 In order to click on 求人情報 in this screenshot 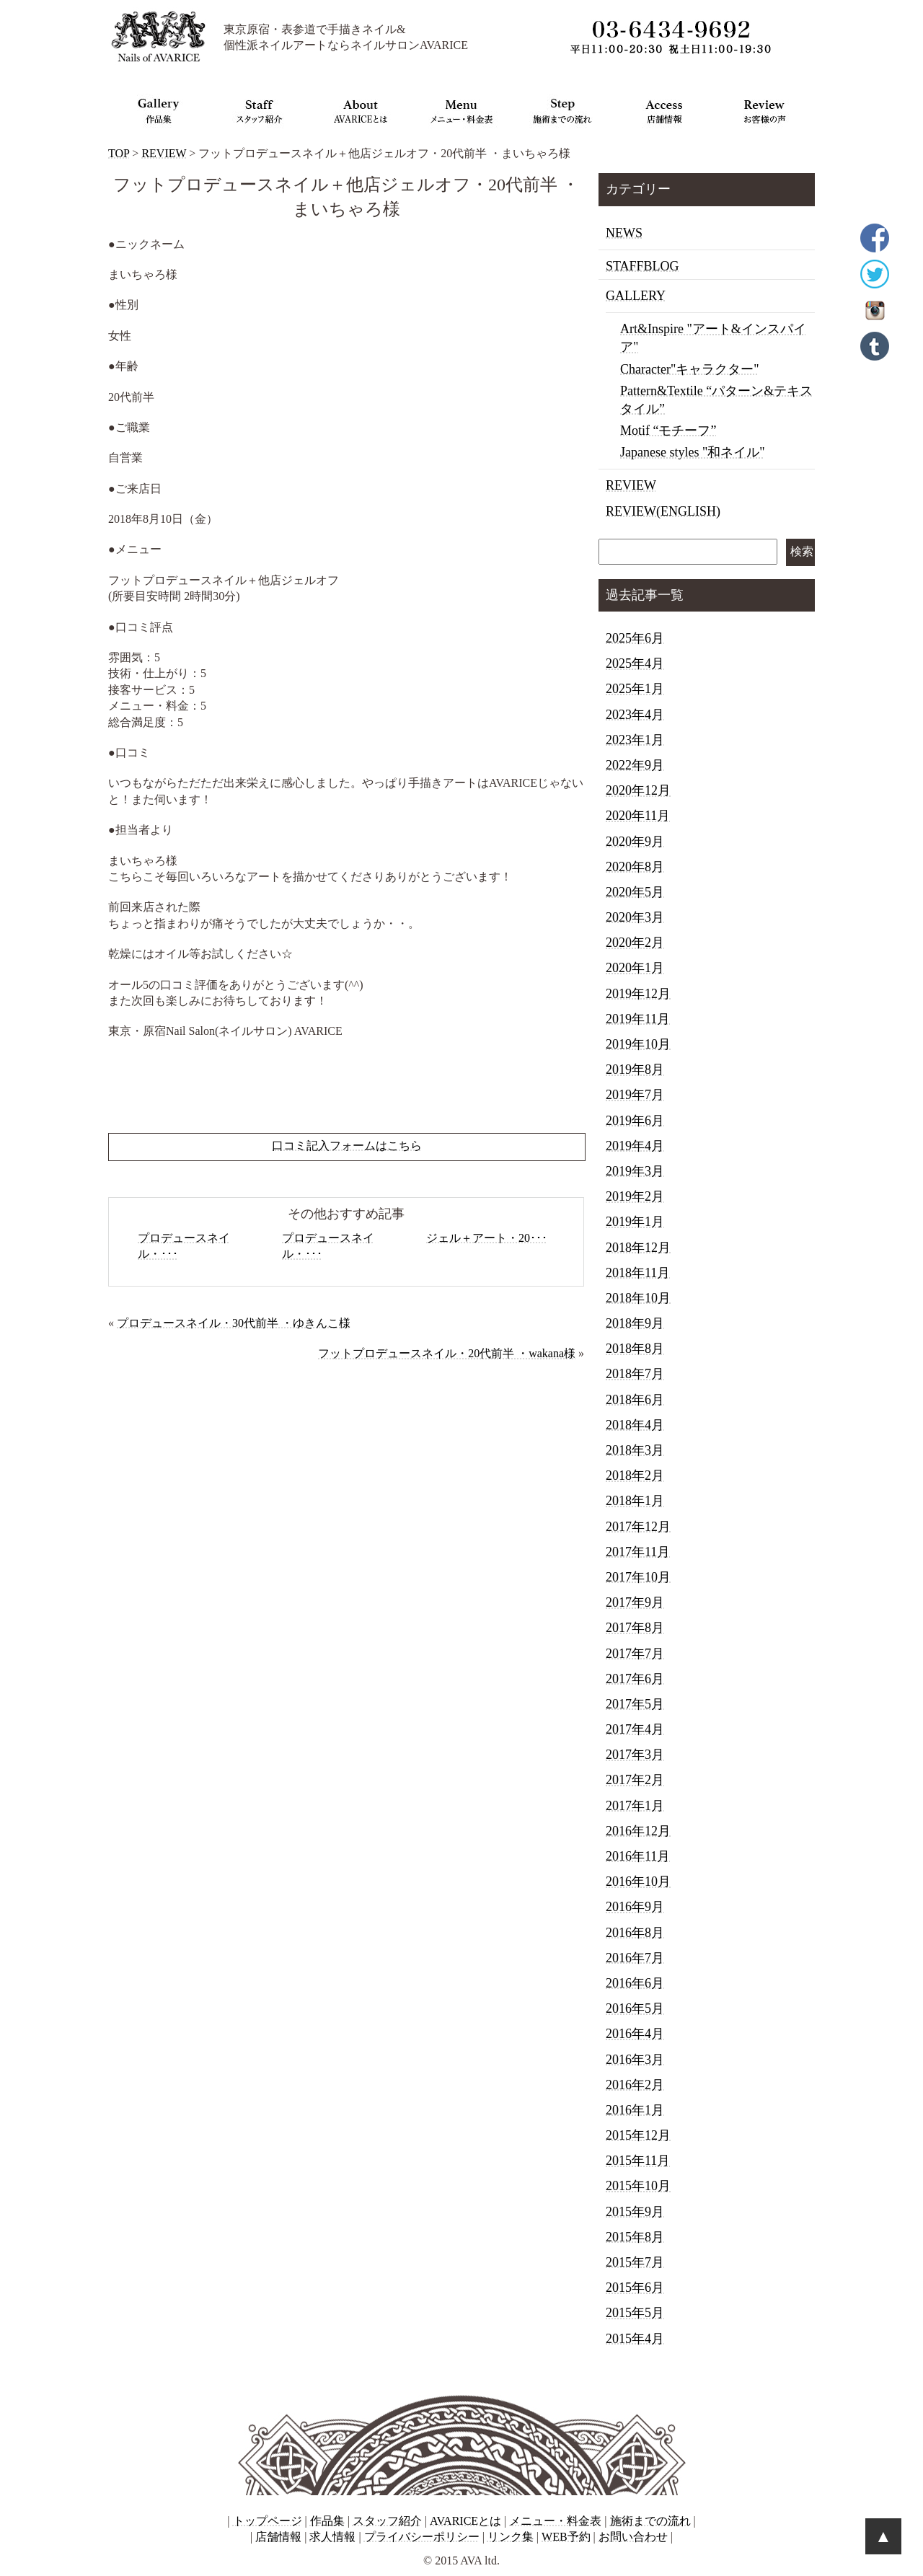, I will do `click(332, 2537)`.